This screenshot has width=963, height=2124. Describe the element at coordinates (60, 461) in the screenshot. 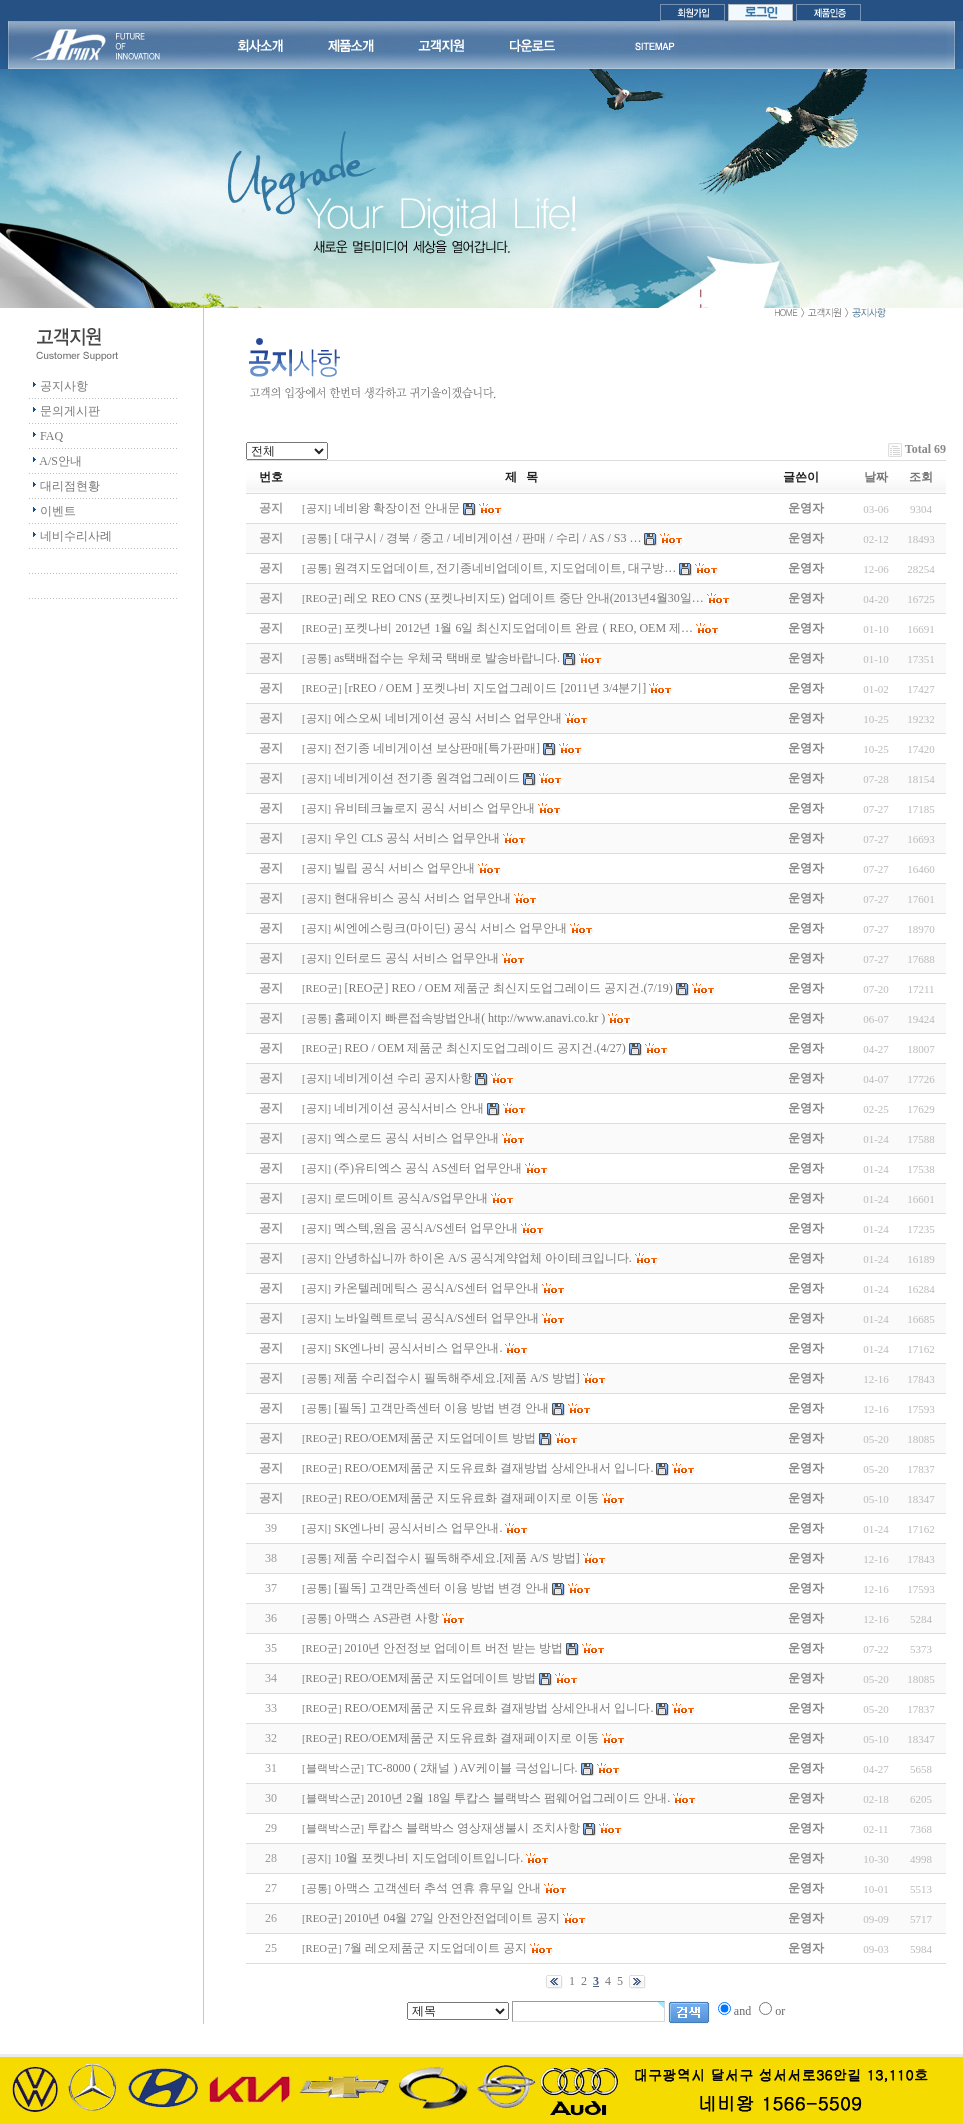

I see `A/S안내` at that location.